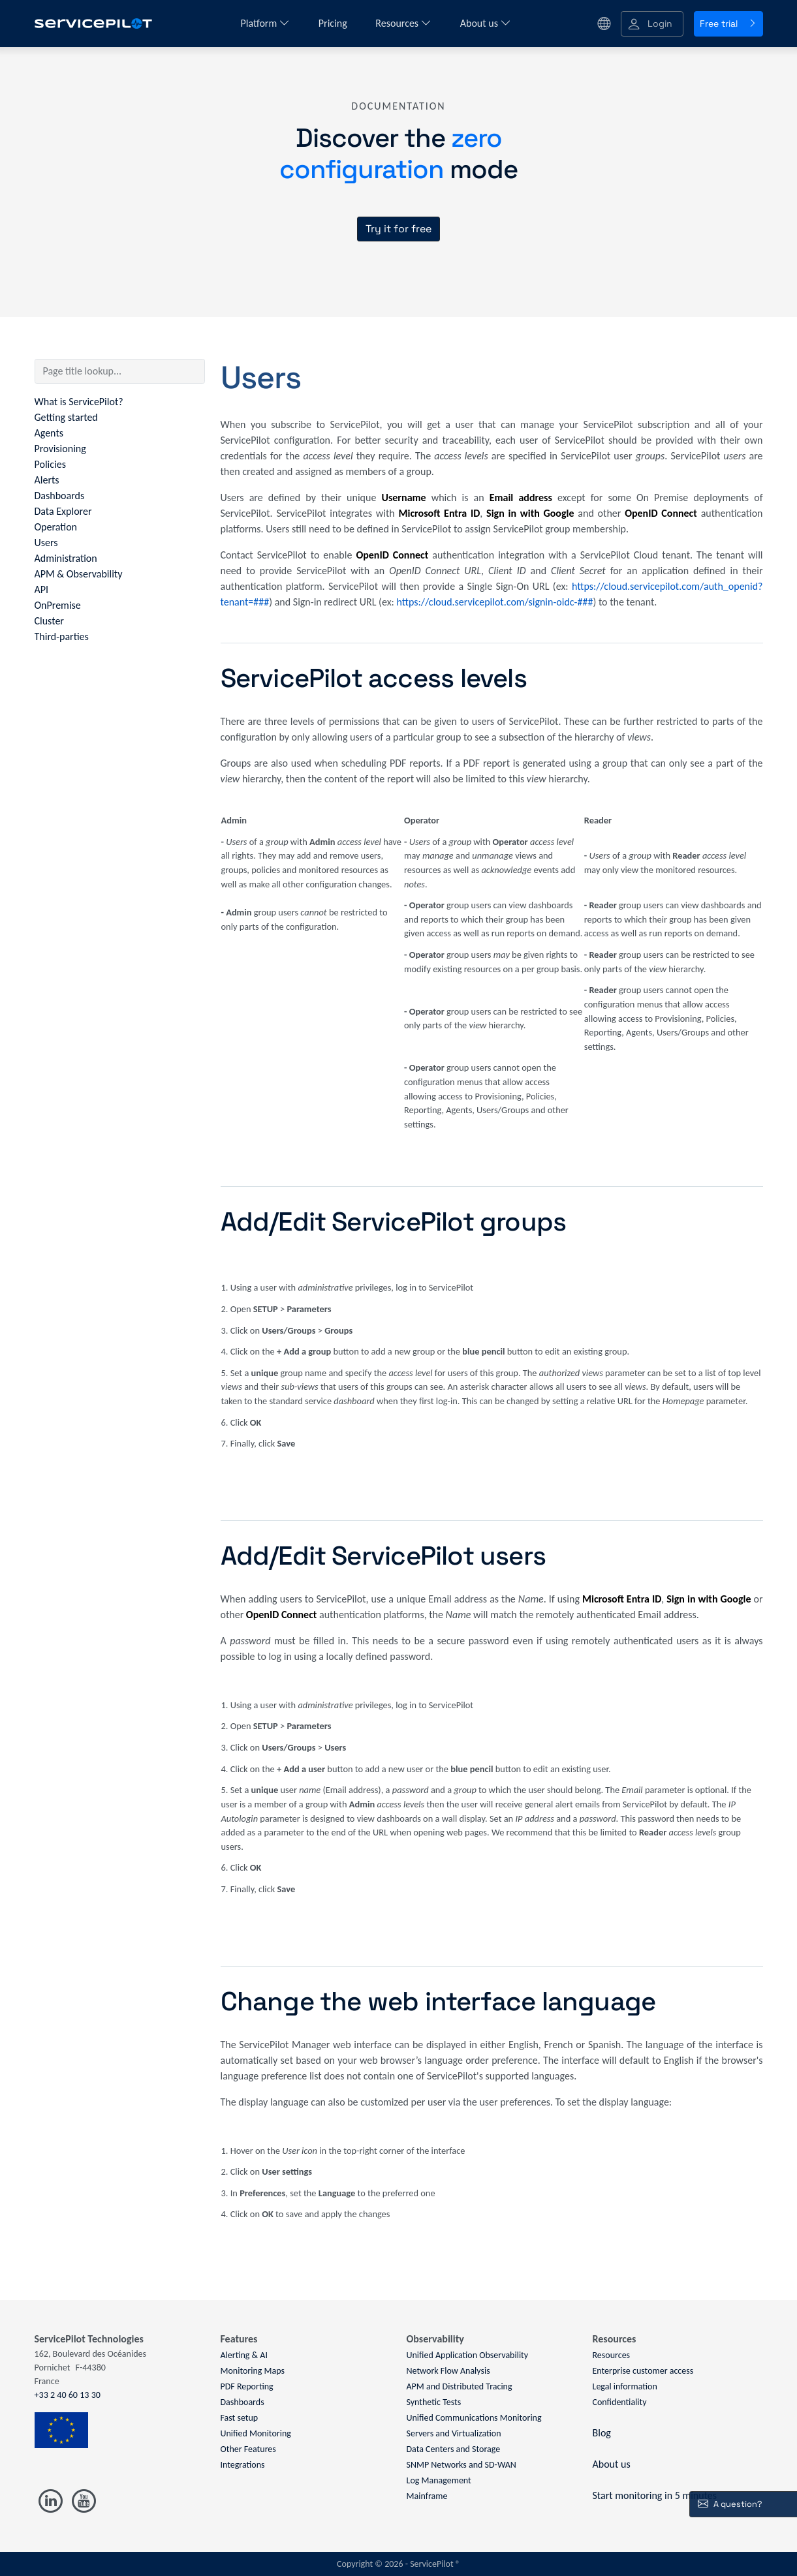 This screenshot has width=797, height=2576. I want to click on About us, so click(485, 23).